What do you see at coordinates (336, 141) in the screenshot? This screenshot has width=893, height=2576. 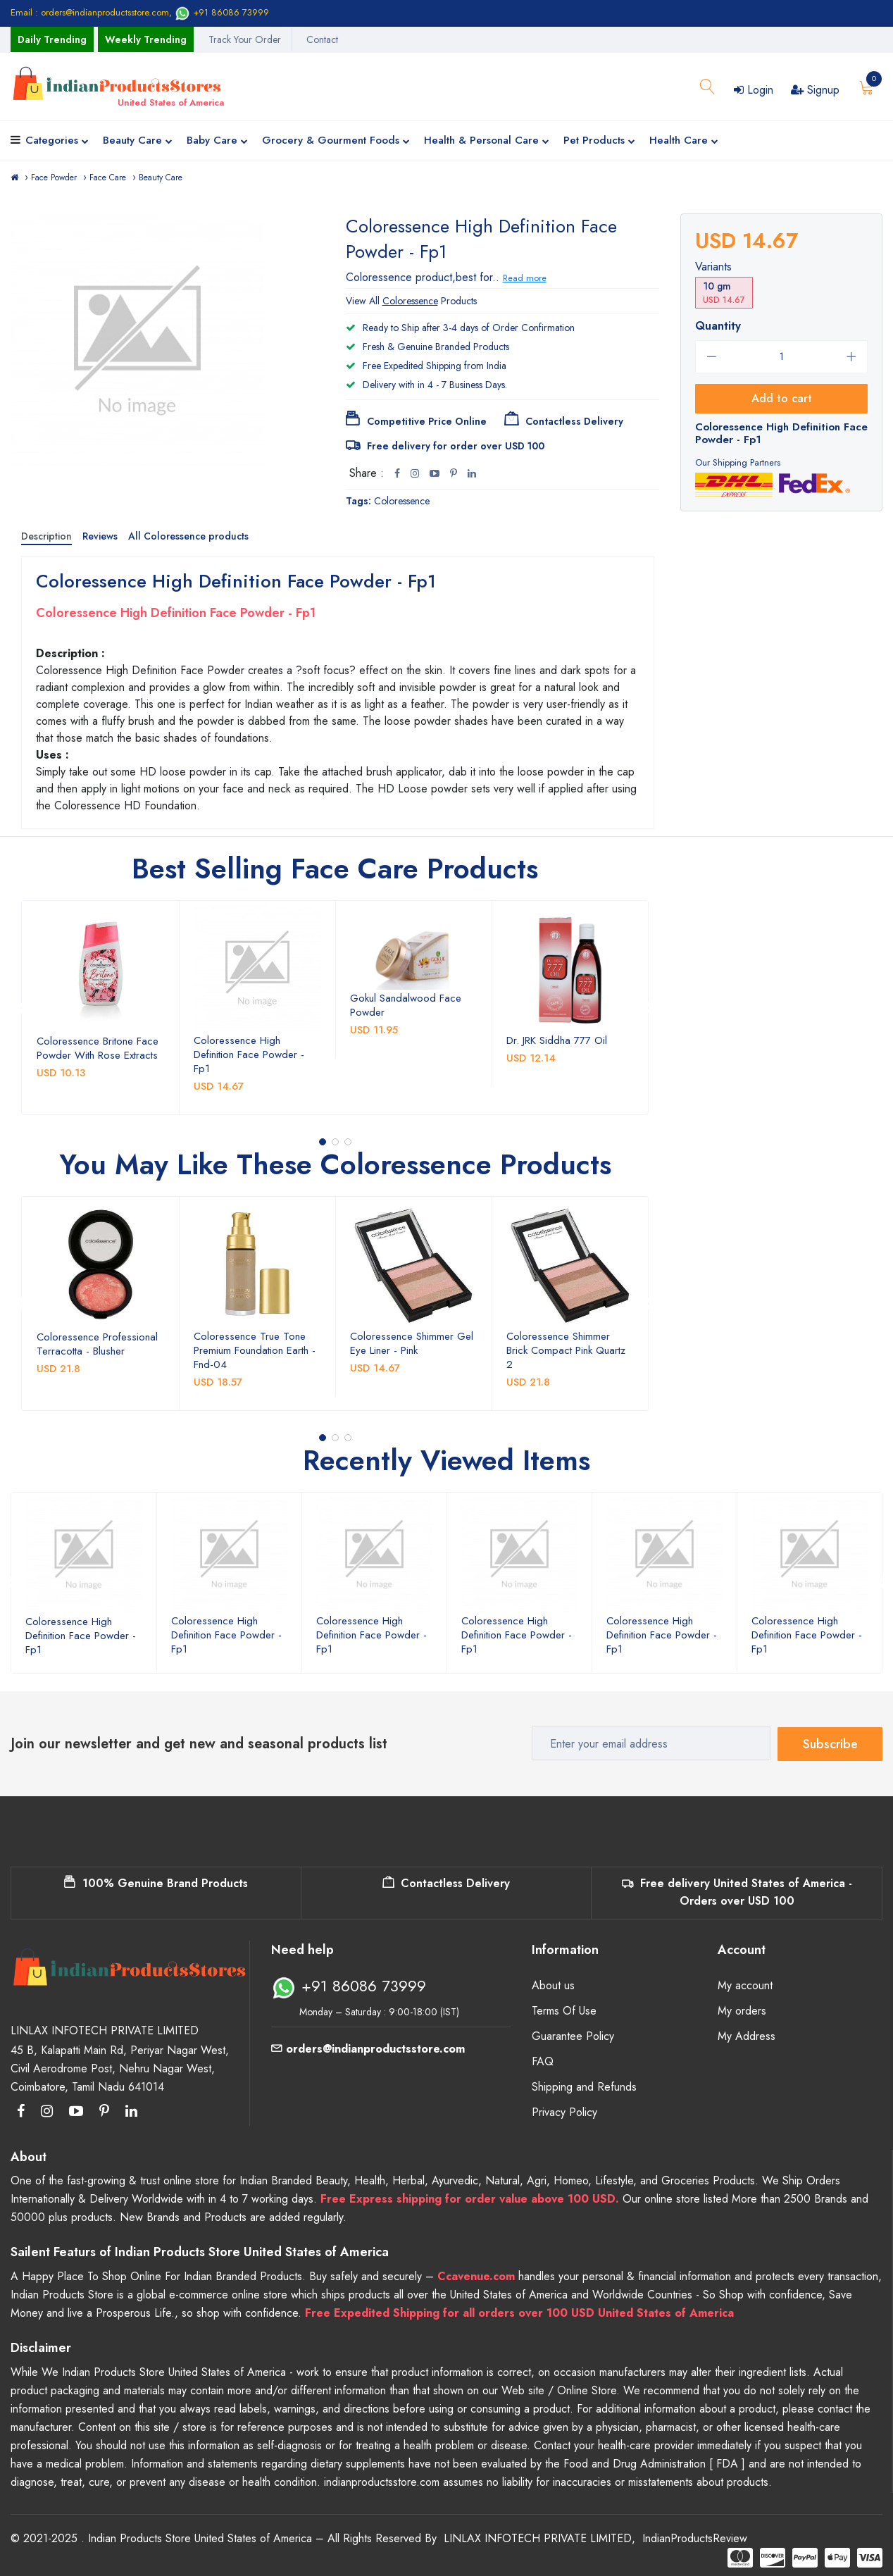 I see `Grocery & Gourment Foods` at bounding box center [336, 141].